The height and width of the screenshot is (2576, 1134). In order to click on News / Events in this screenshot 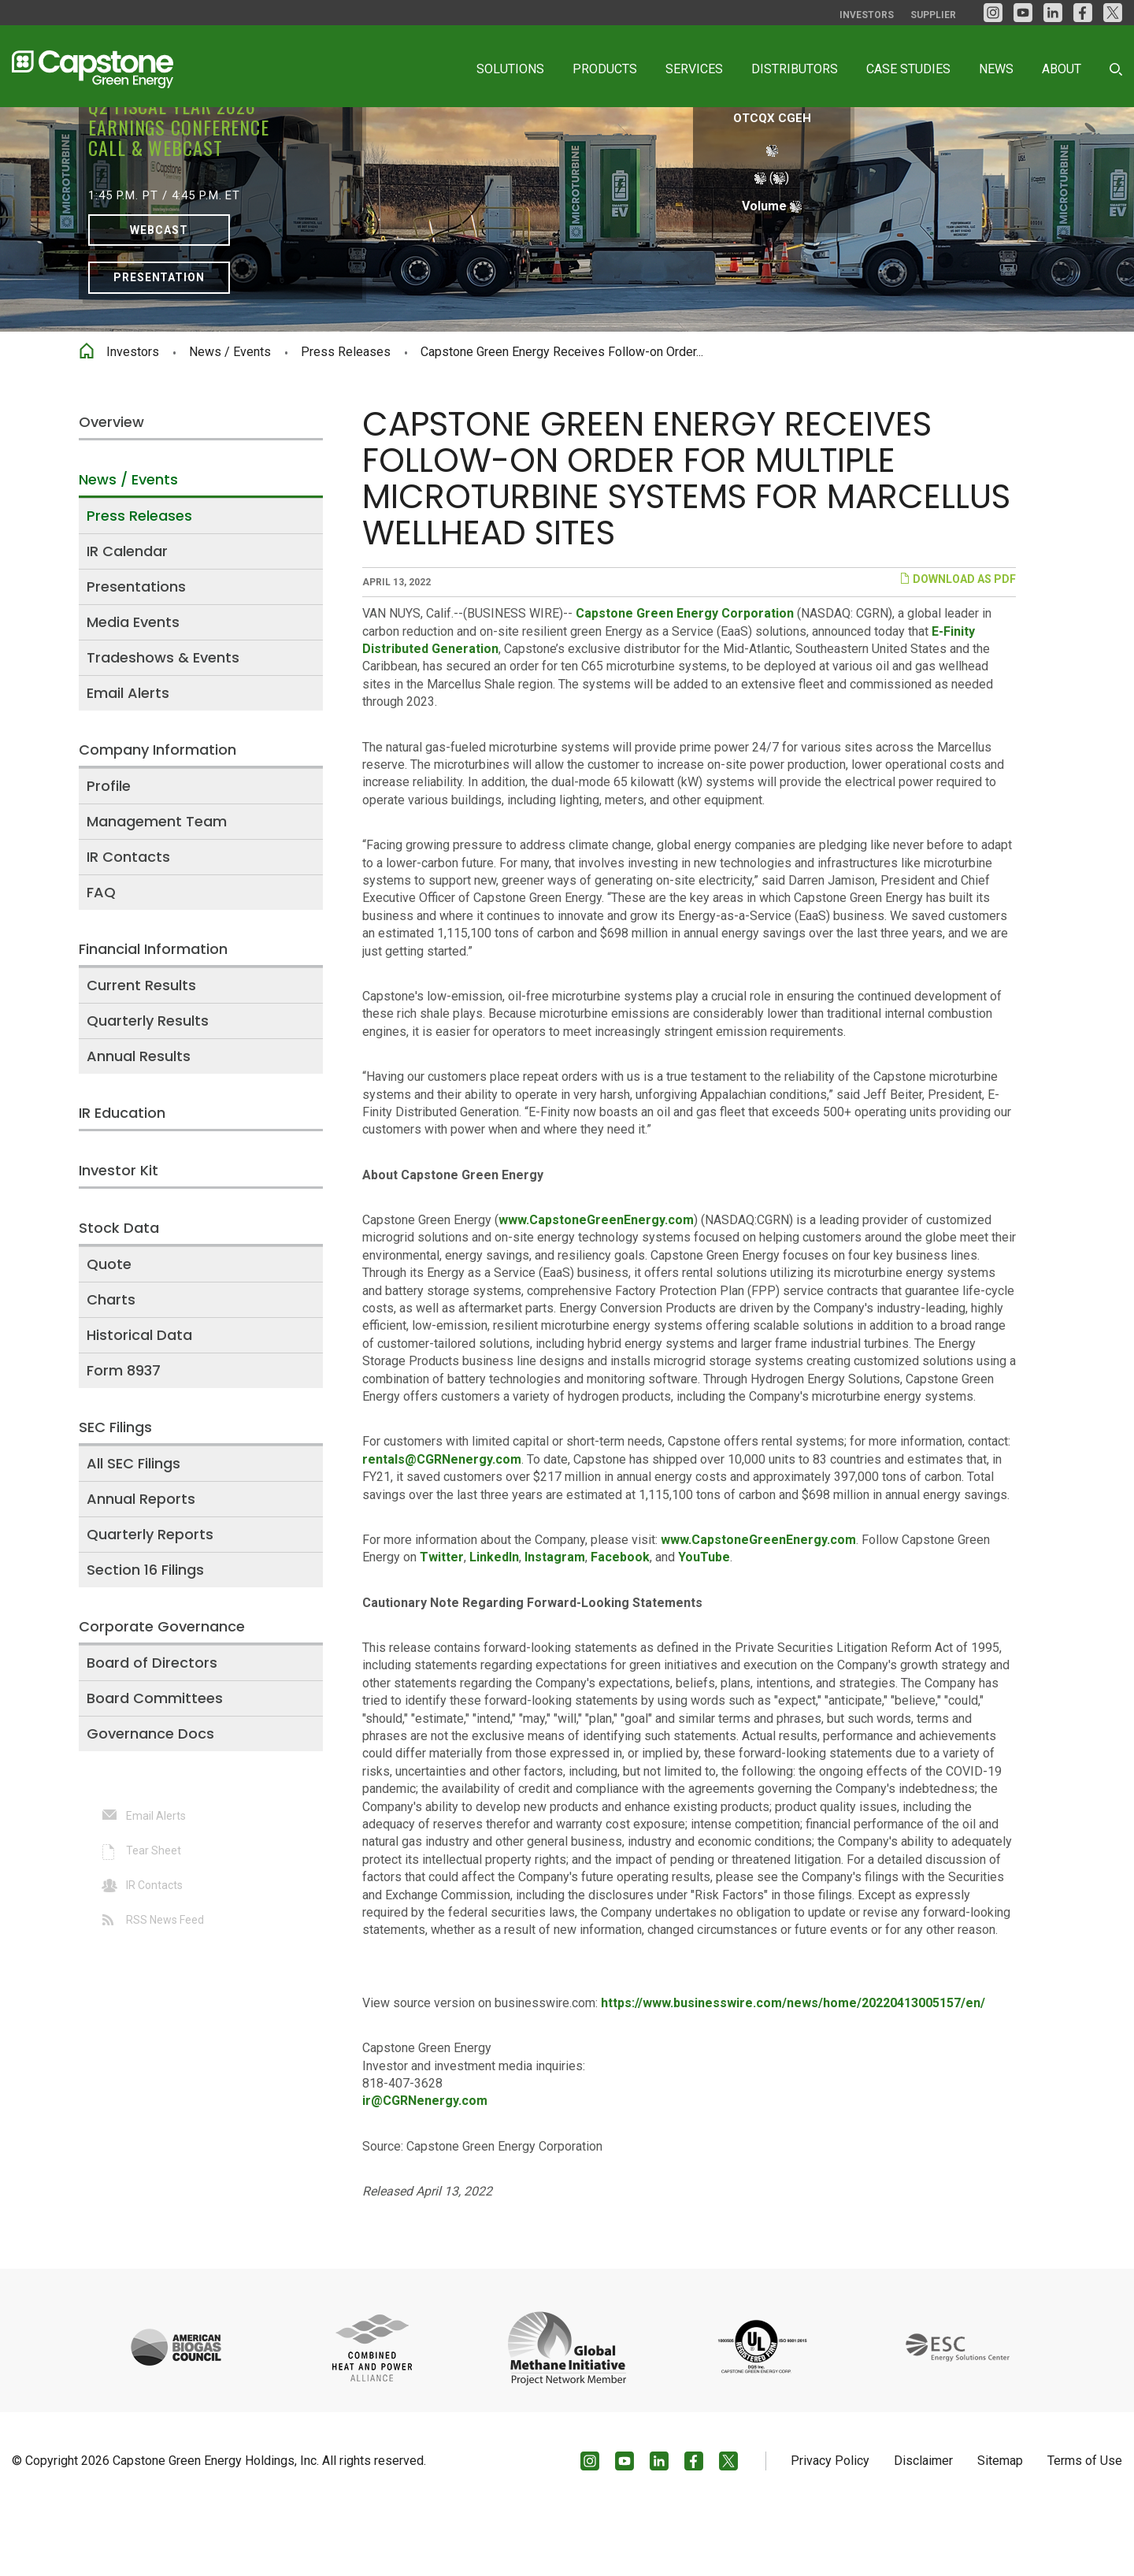, I will do `click(230, 417)`.